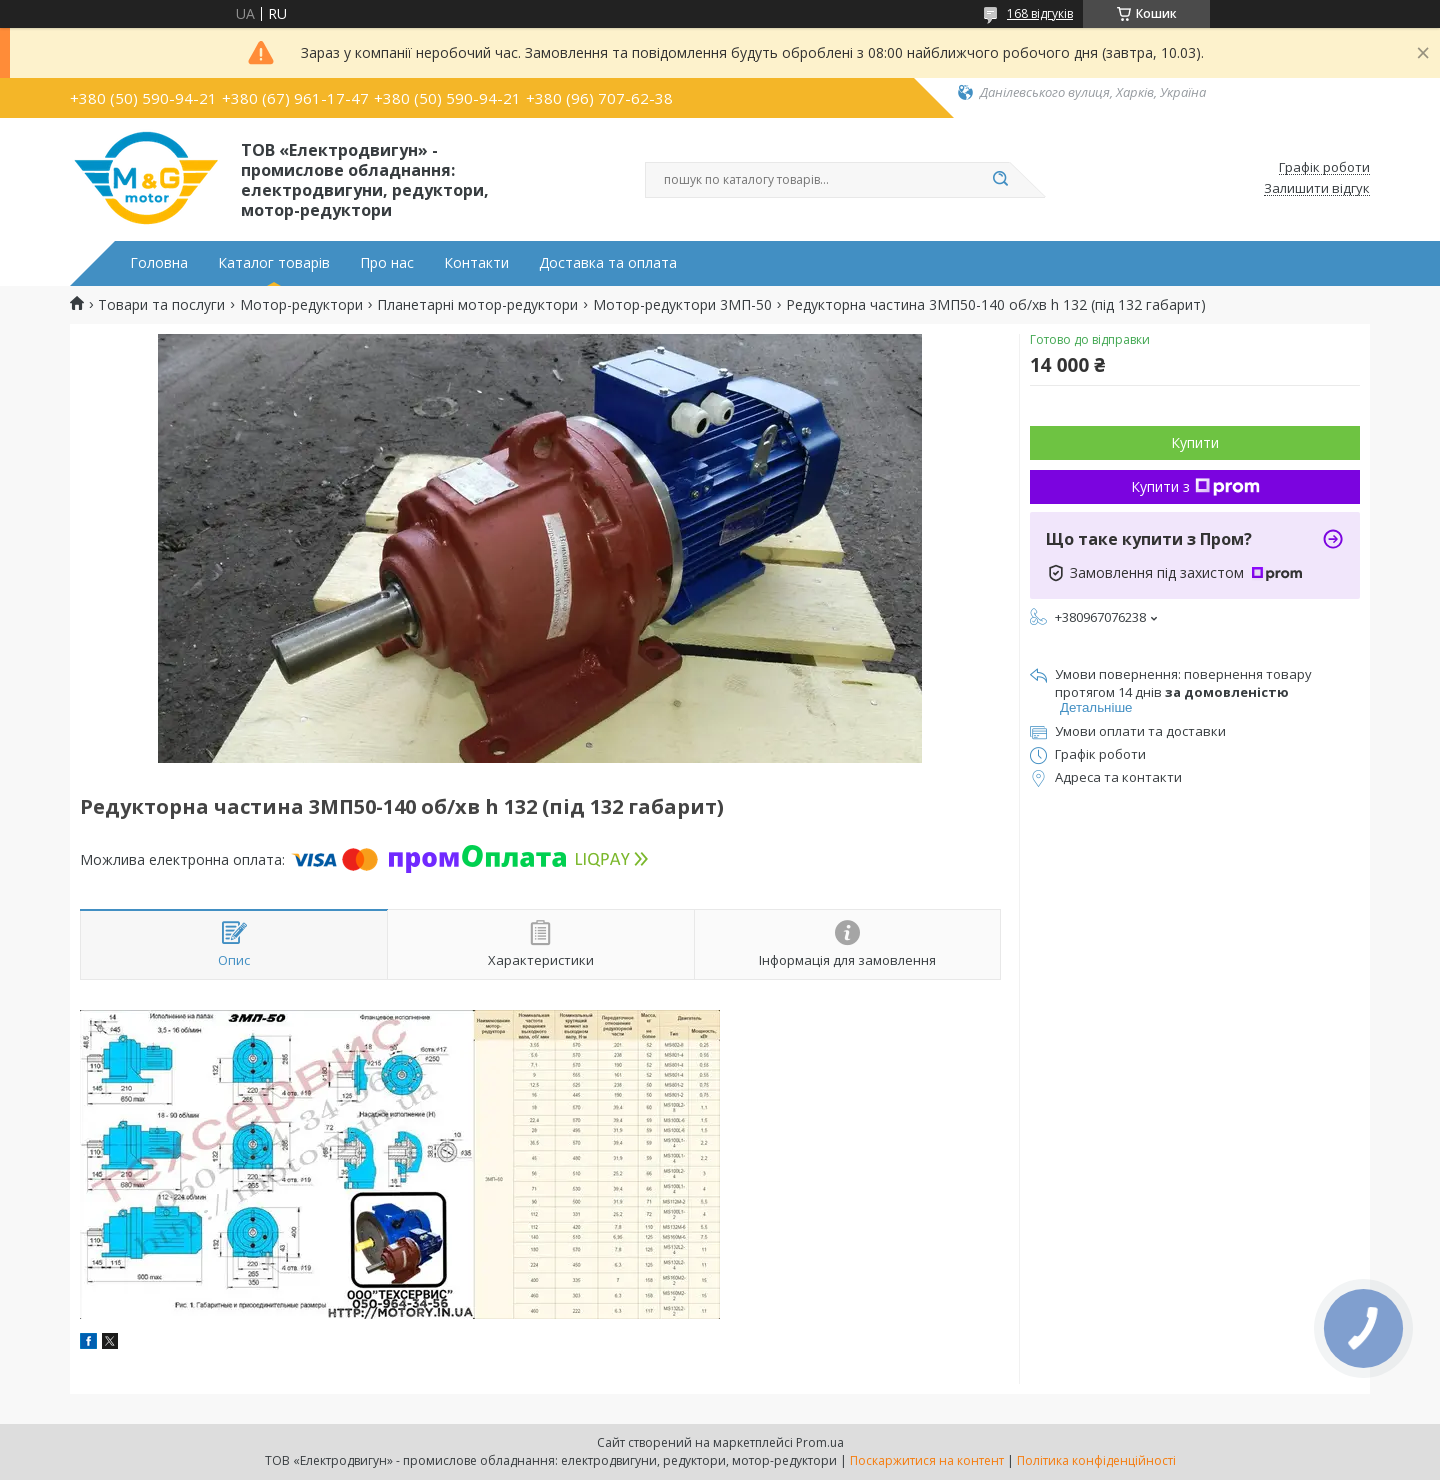  What do you see at coordinates (1317, 189) in the screenshot?
I see `Залишити відгук` at bounding box center [1317, 189].